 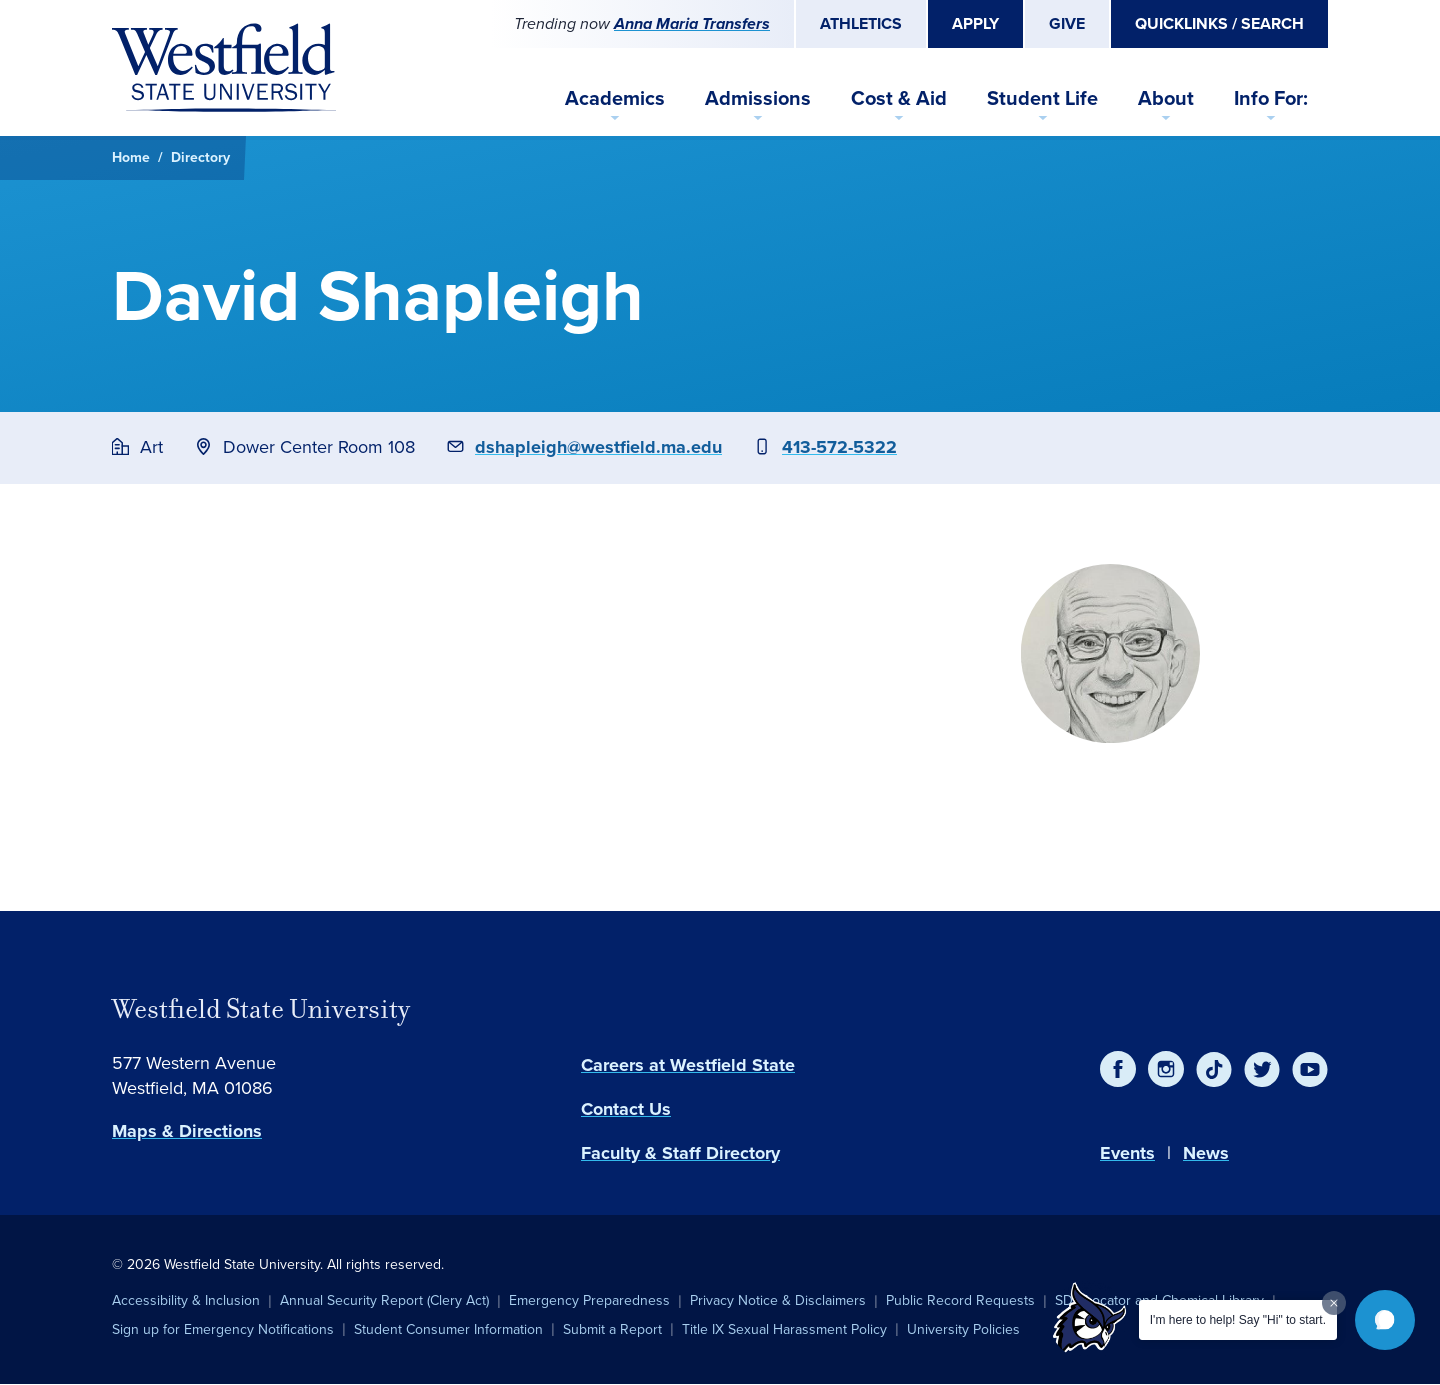 What do you see at coordinates (899, 98) in the screenshot?
I see `Cost & Aid` at bounding box center [899, 98].